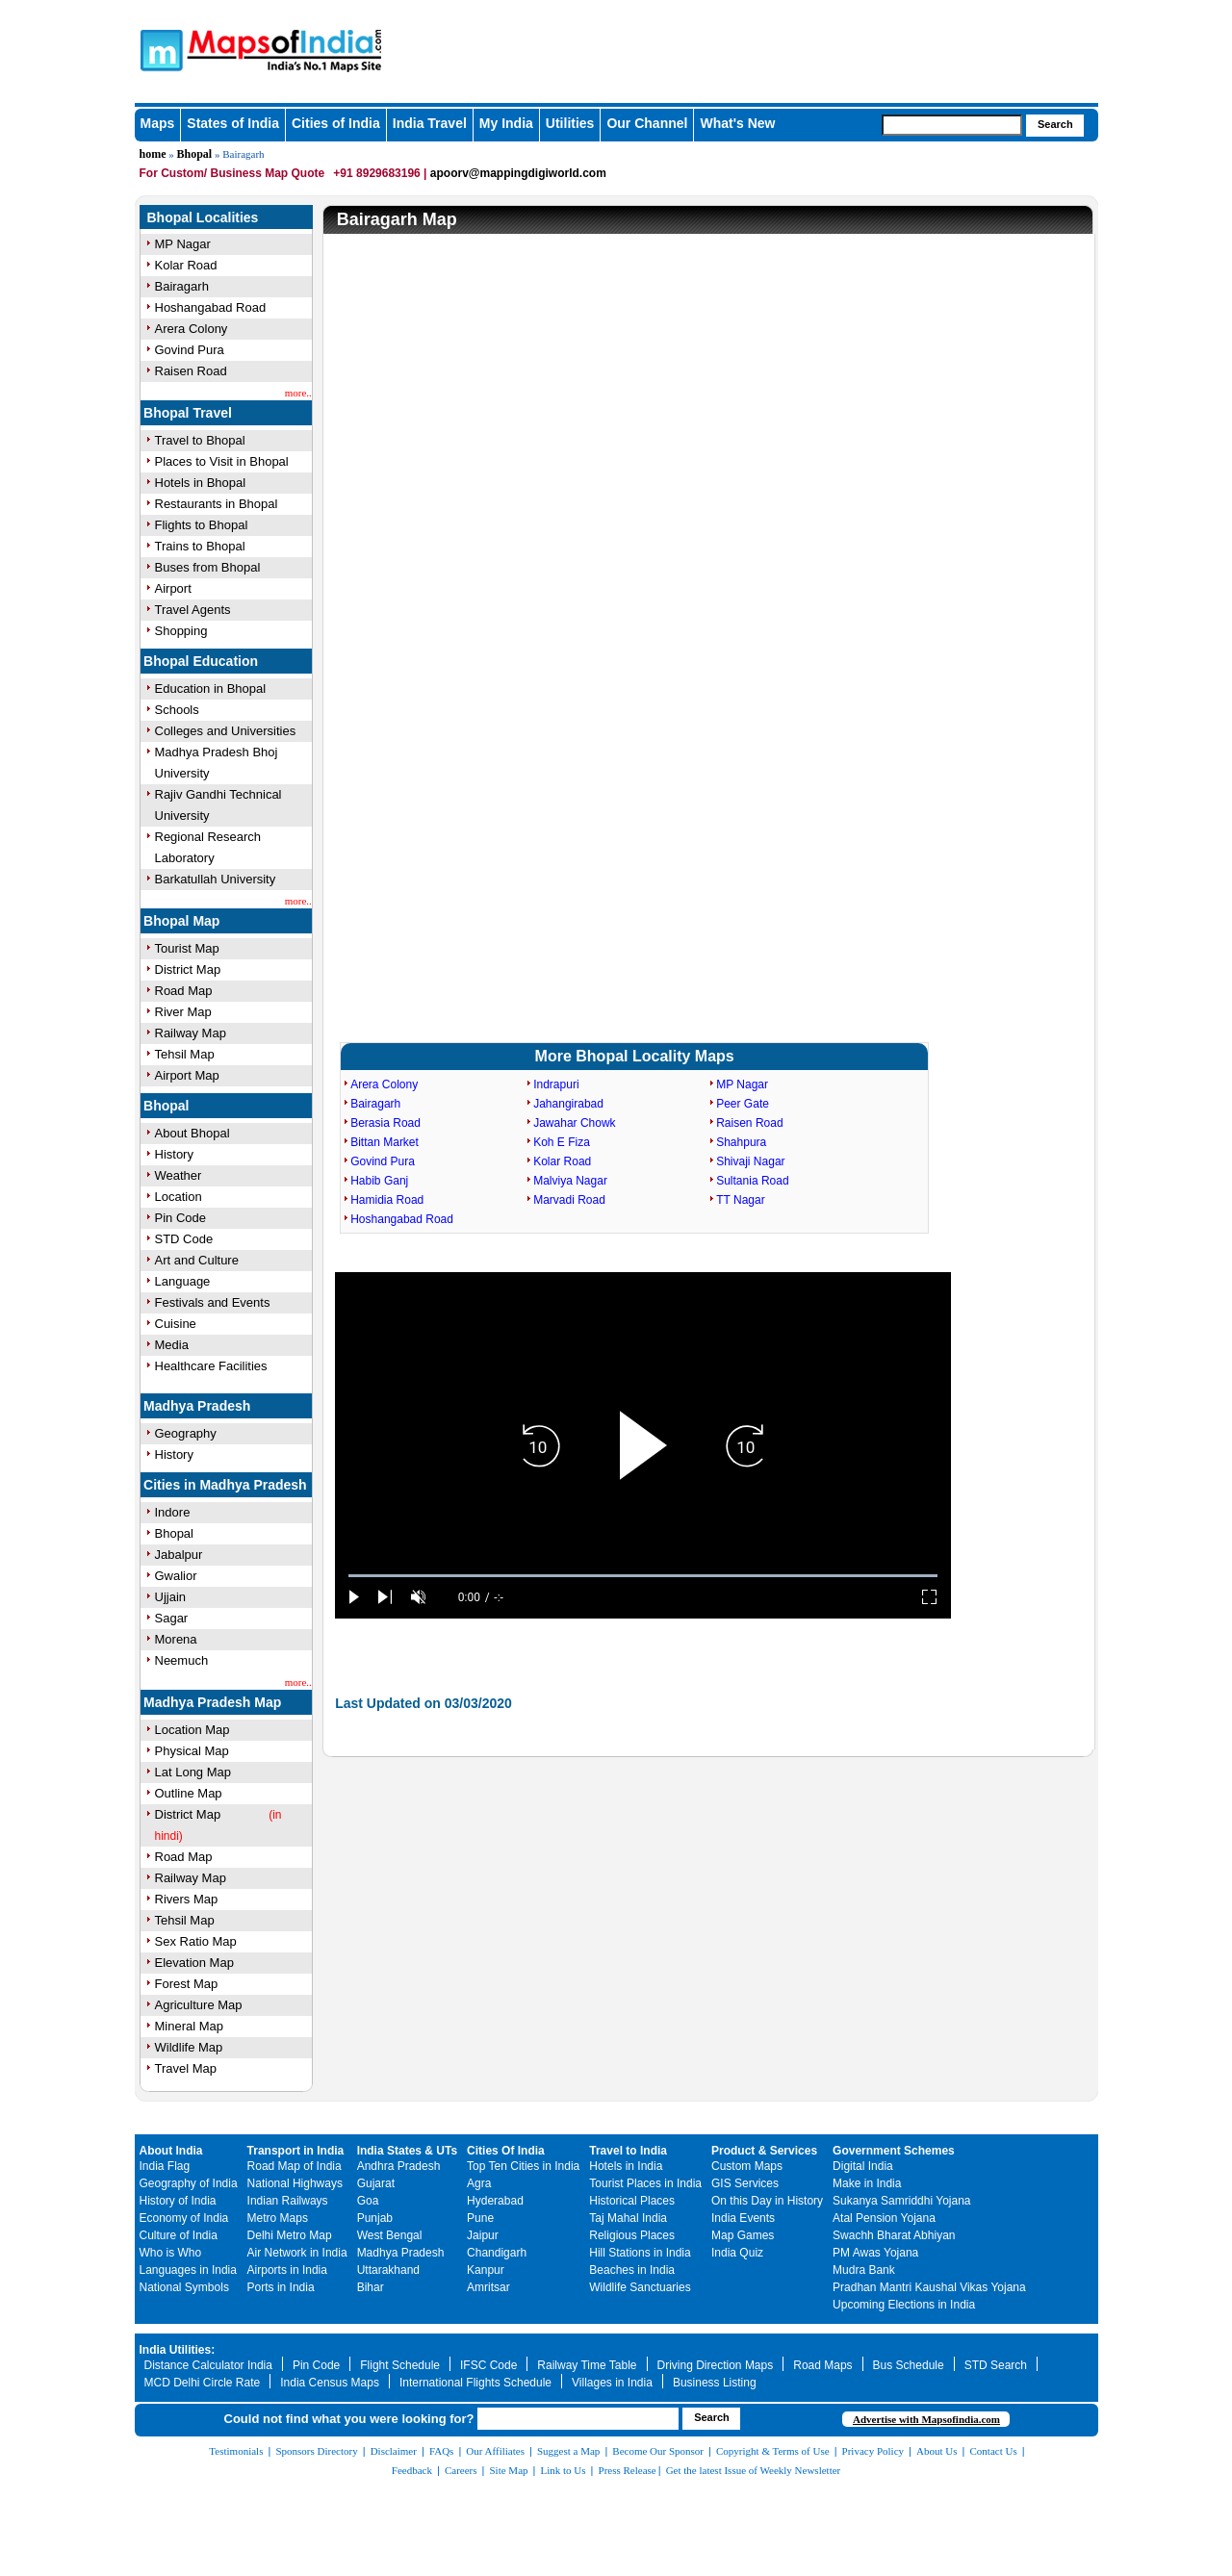  What do you see at coordinates (181, 631) in the screenshot?
I see `Shopping` at bounding box center [181, 631].